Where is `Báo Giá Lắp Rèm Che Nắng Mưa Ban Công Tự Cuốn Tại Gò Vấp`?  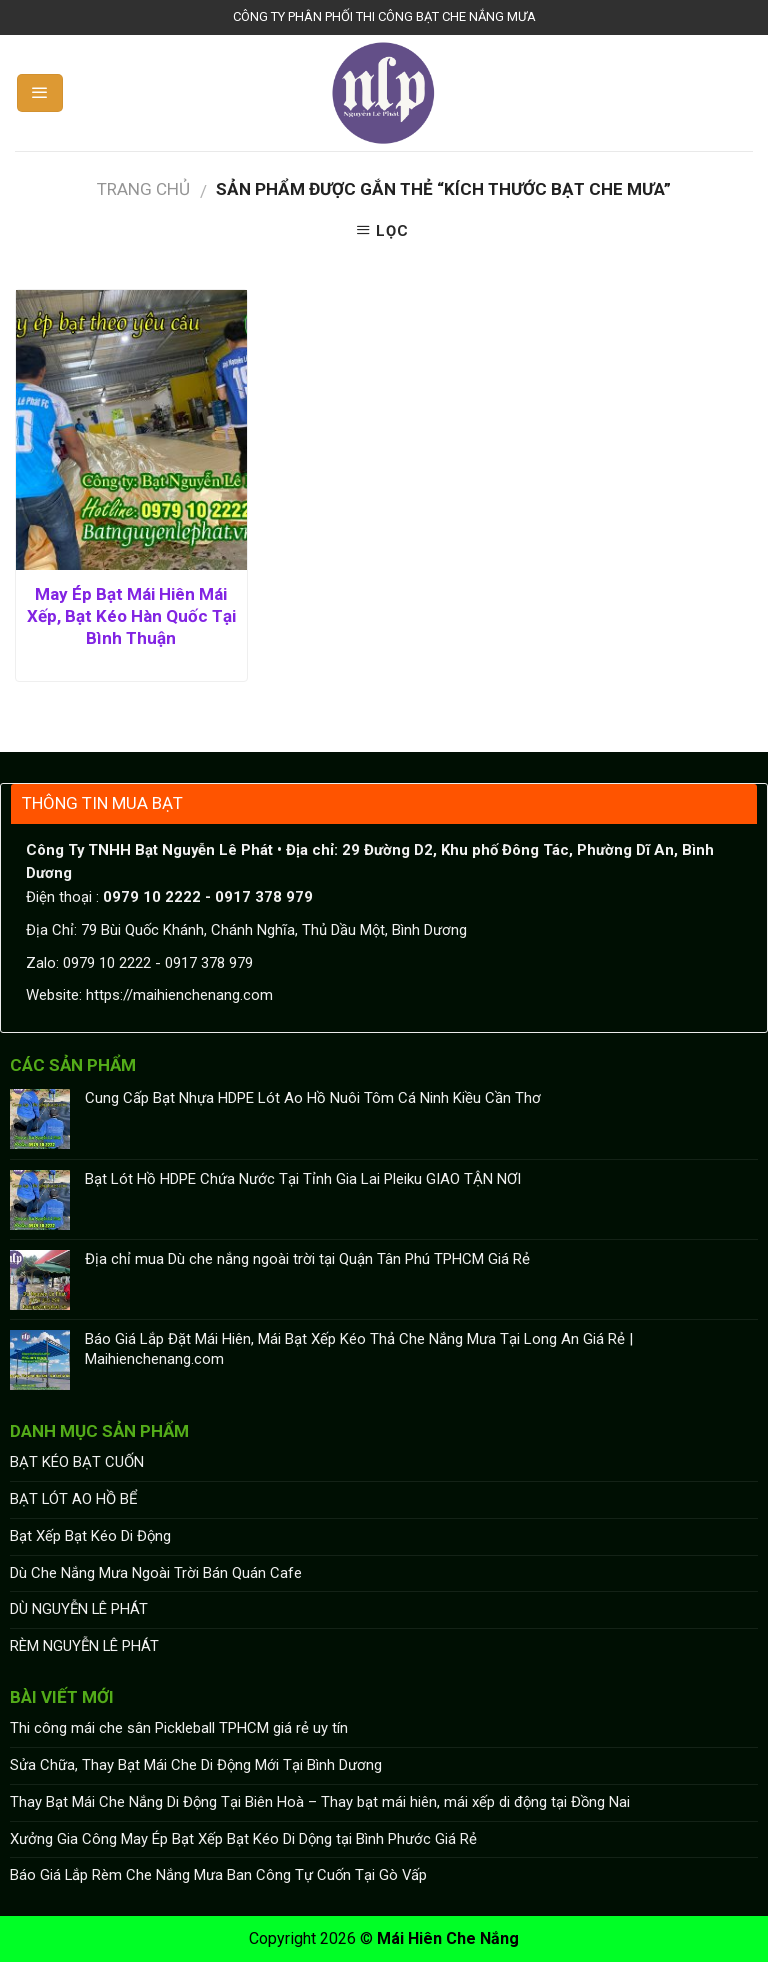
Báo Giá Lắp Rèm Che Nắng Mưa Ban Công Tự Cuốn Tại Gò Vấp is located at coordinates (218, 1875).